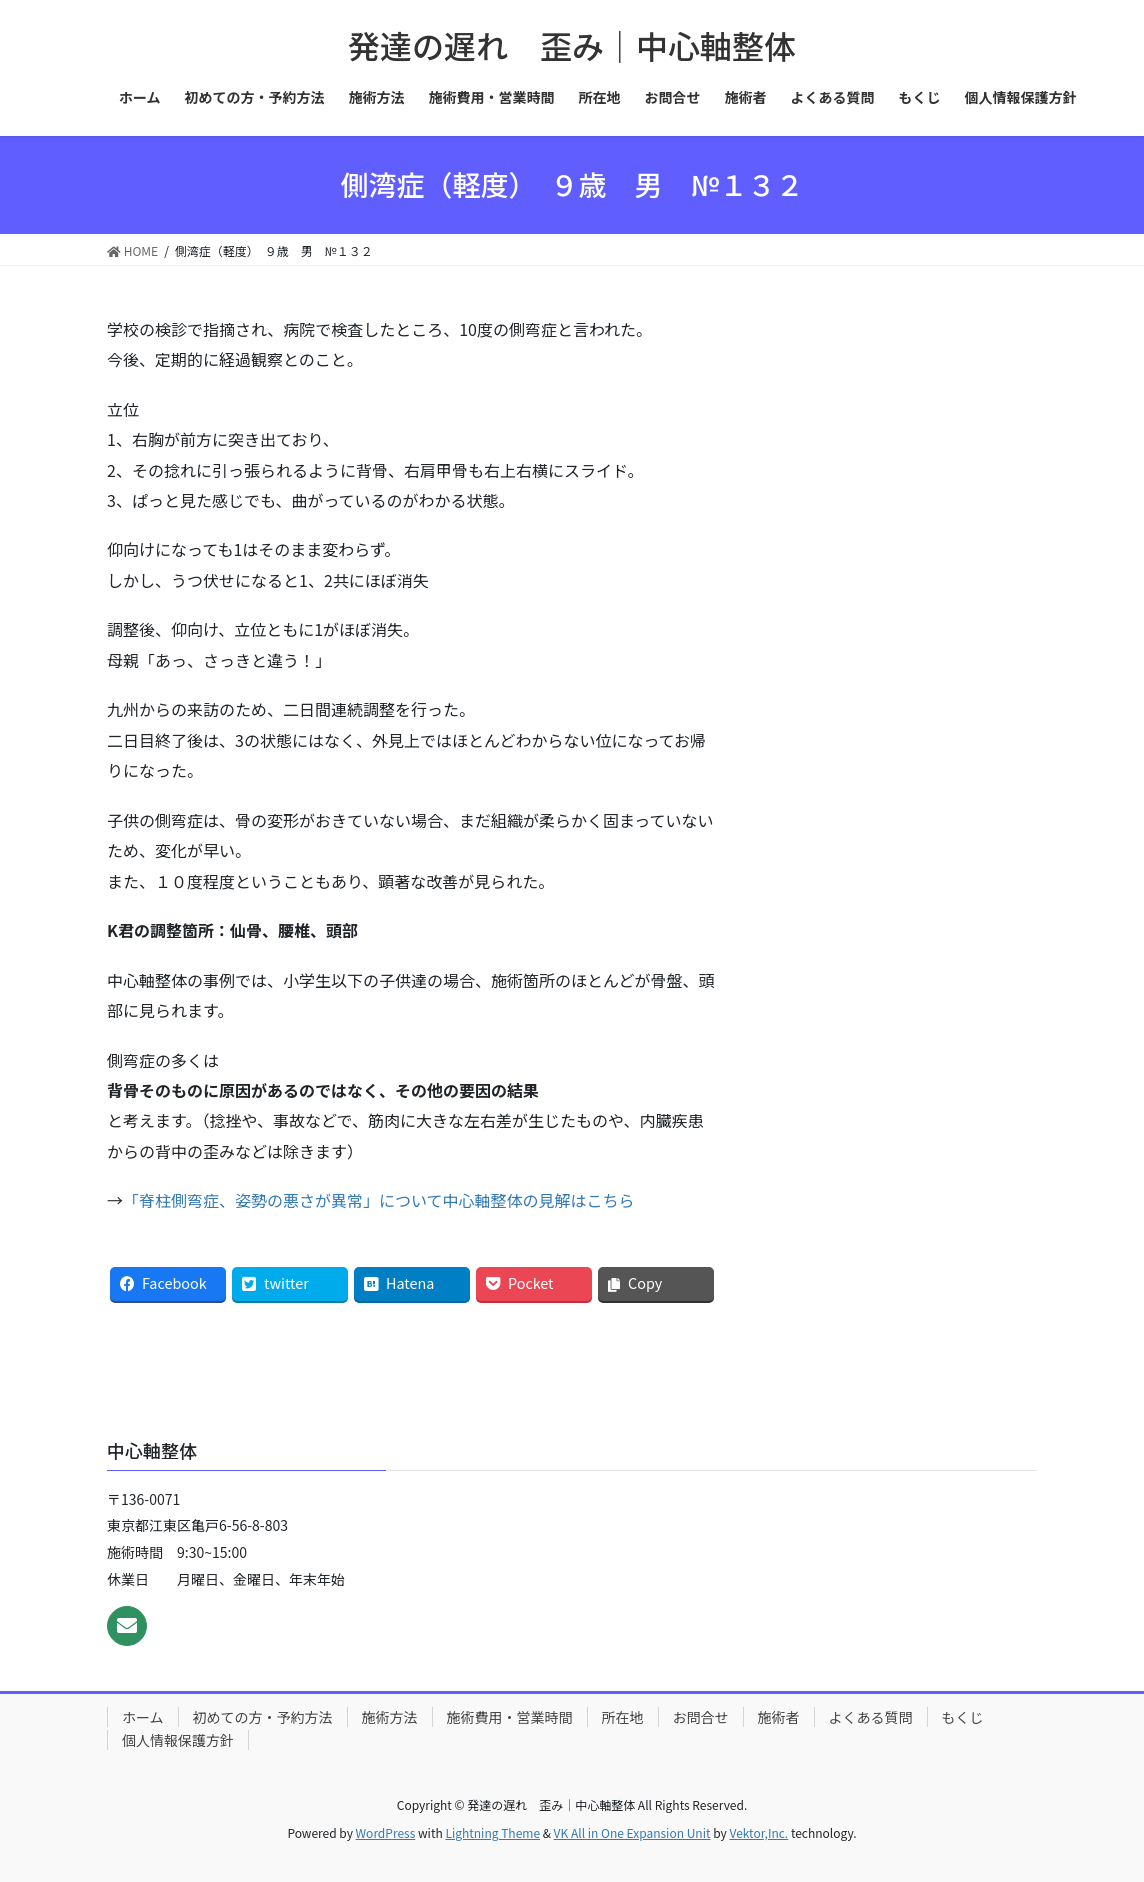 This screenshot has height=1882, width=1144. I want to click on ホーム, so click(143, 1717).